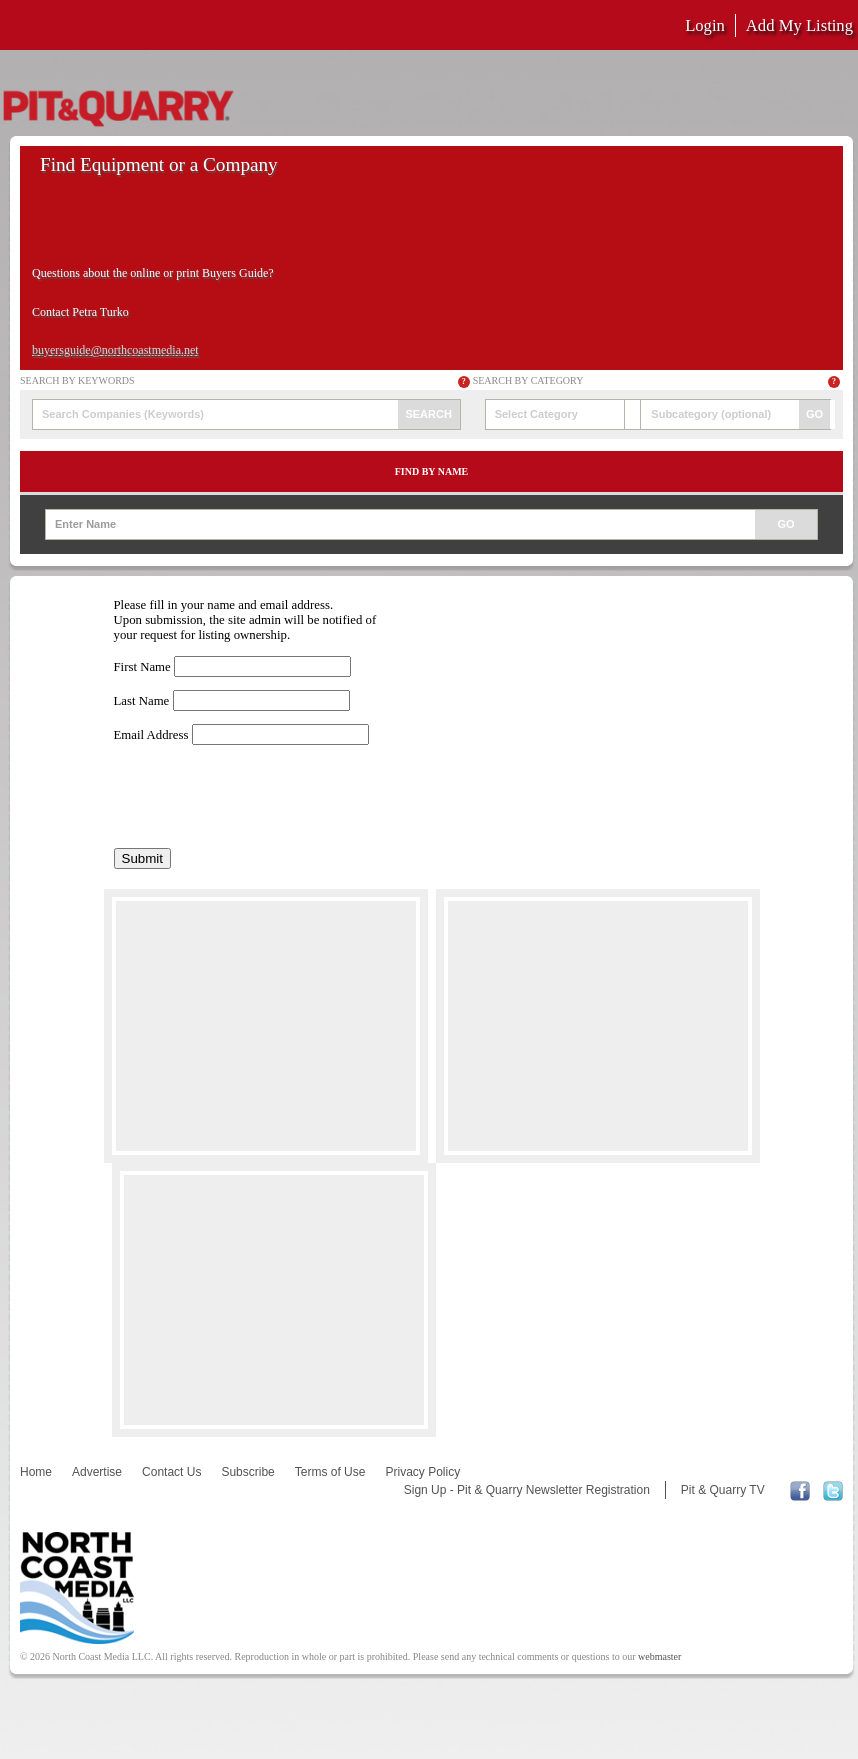  I want to click on Advertise, so click(97, 1472).